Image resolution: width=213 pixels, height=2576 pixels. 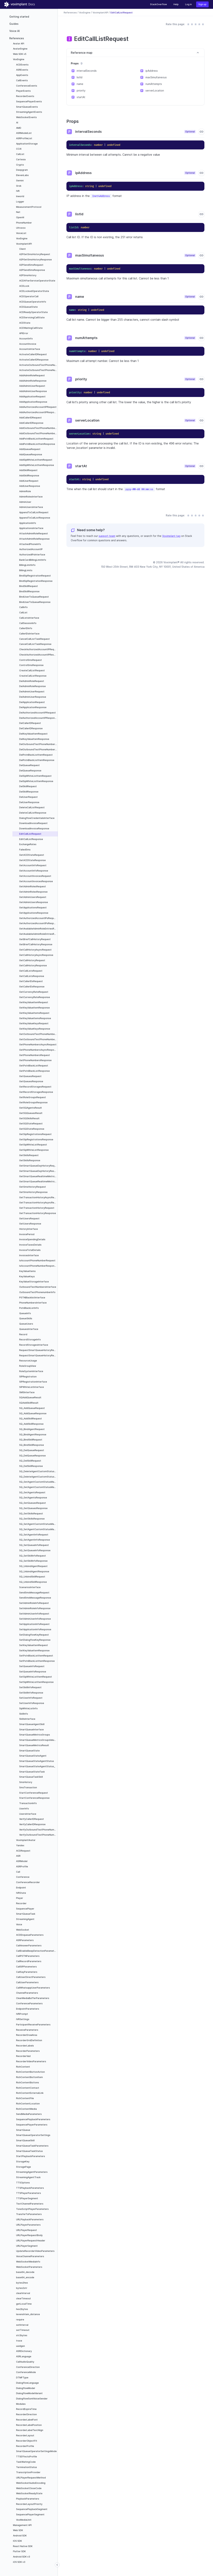 What do you see at coordinates (21, 2288) in the screenshot?
I see `bytes2str` at bounding box center [21, 2288].